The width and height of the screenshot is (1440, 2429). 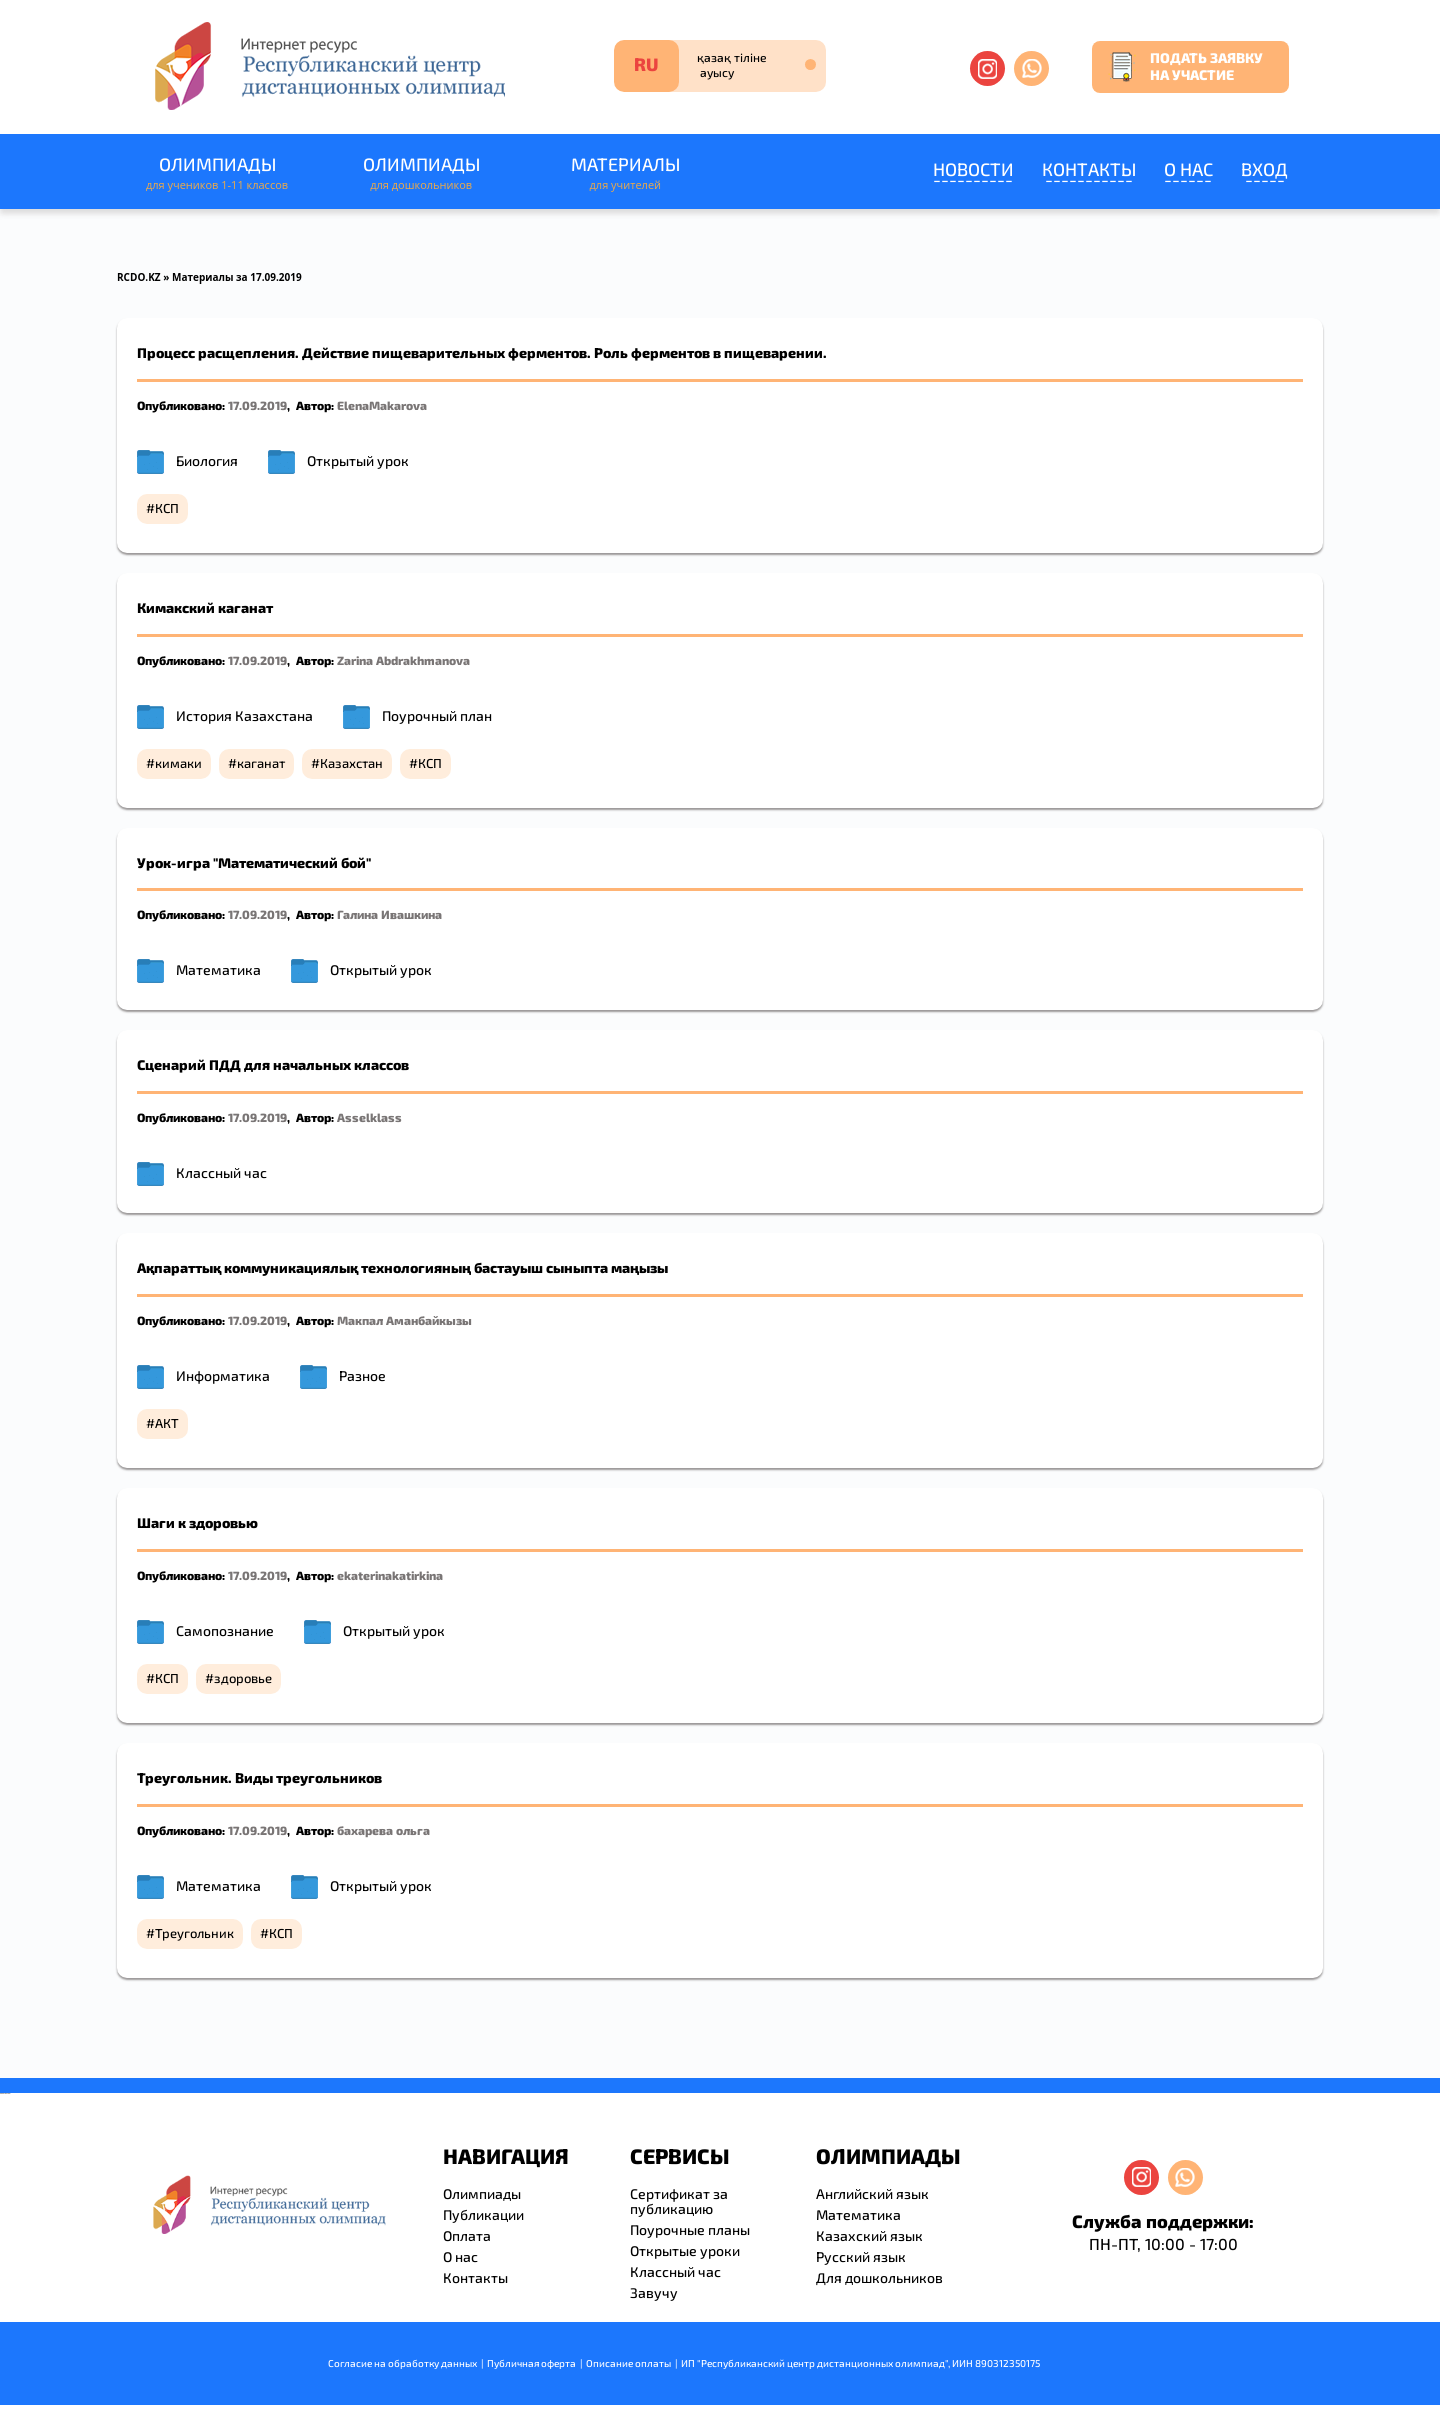 I want to click on Согласие на обработку данных, so click(x=402, y=2363).